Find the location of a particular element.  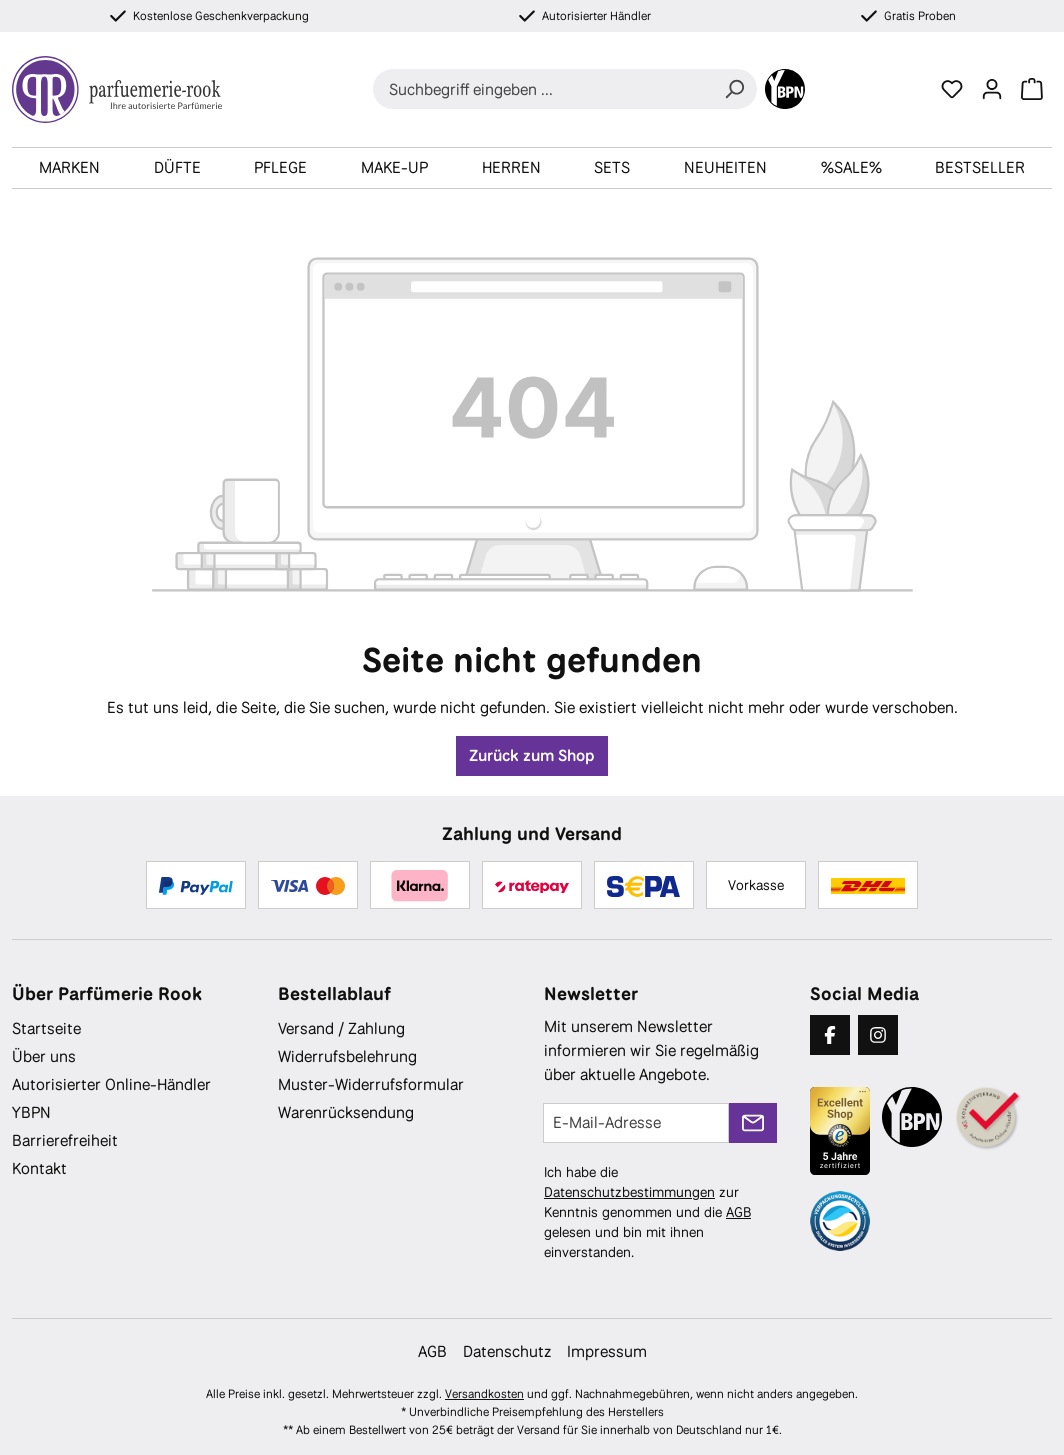

Datenschutz is located at coordinates (507, 1351).